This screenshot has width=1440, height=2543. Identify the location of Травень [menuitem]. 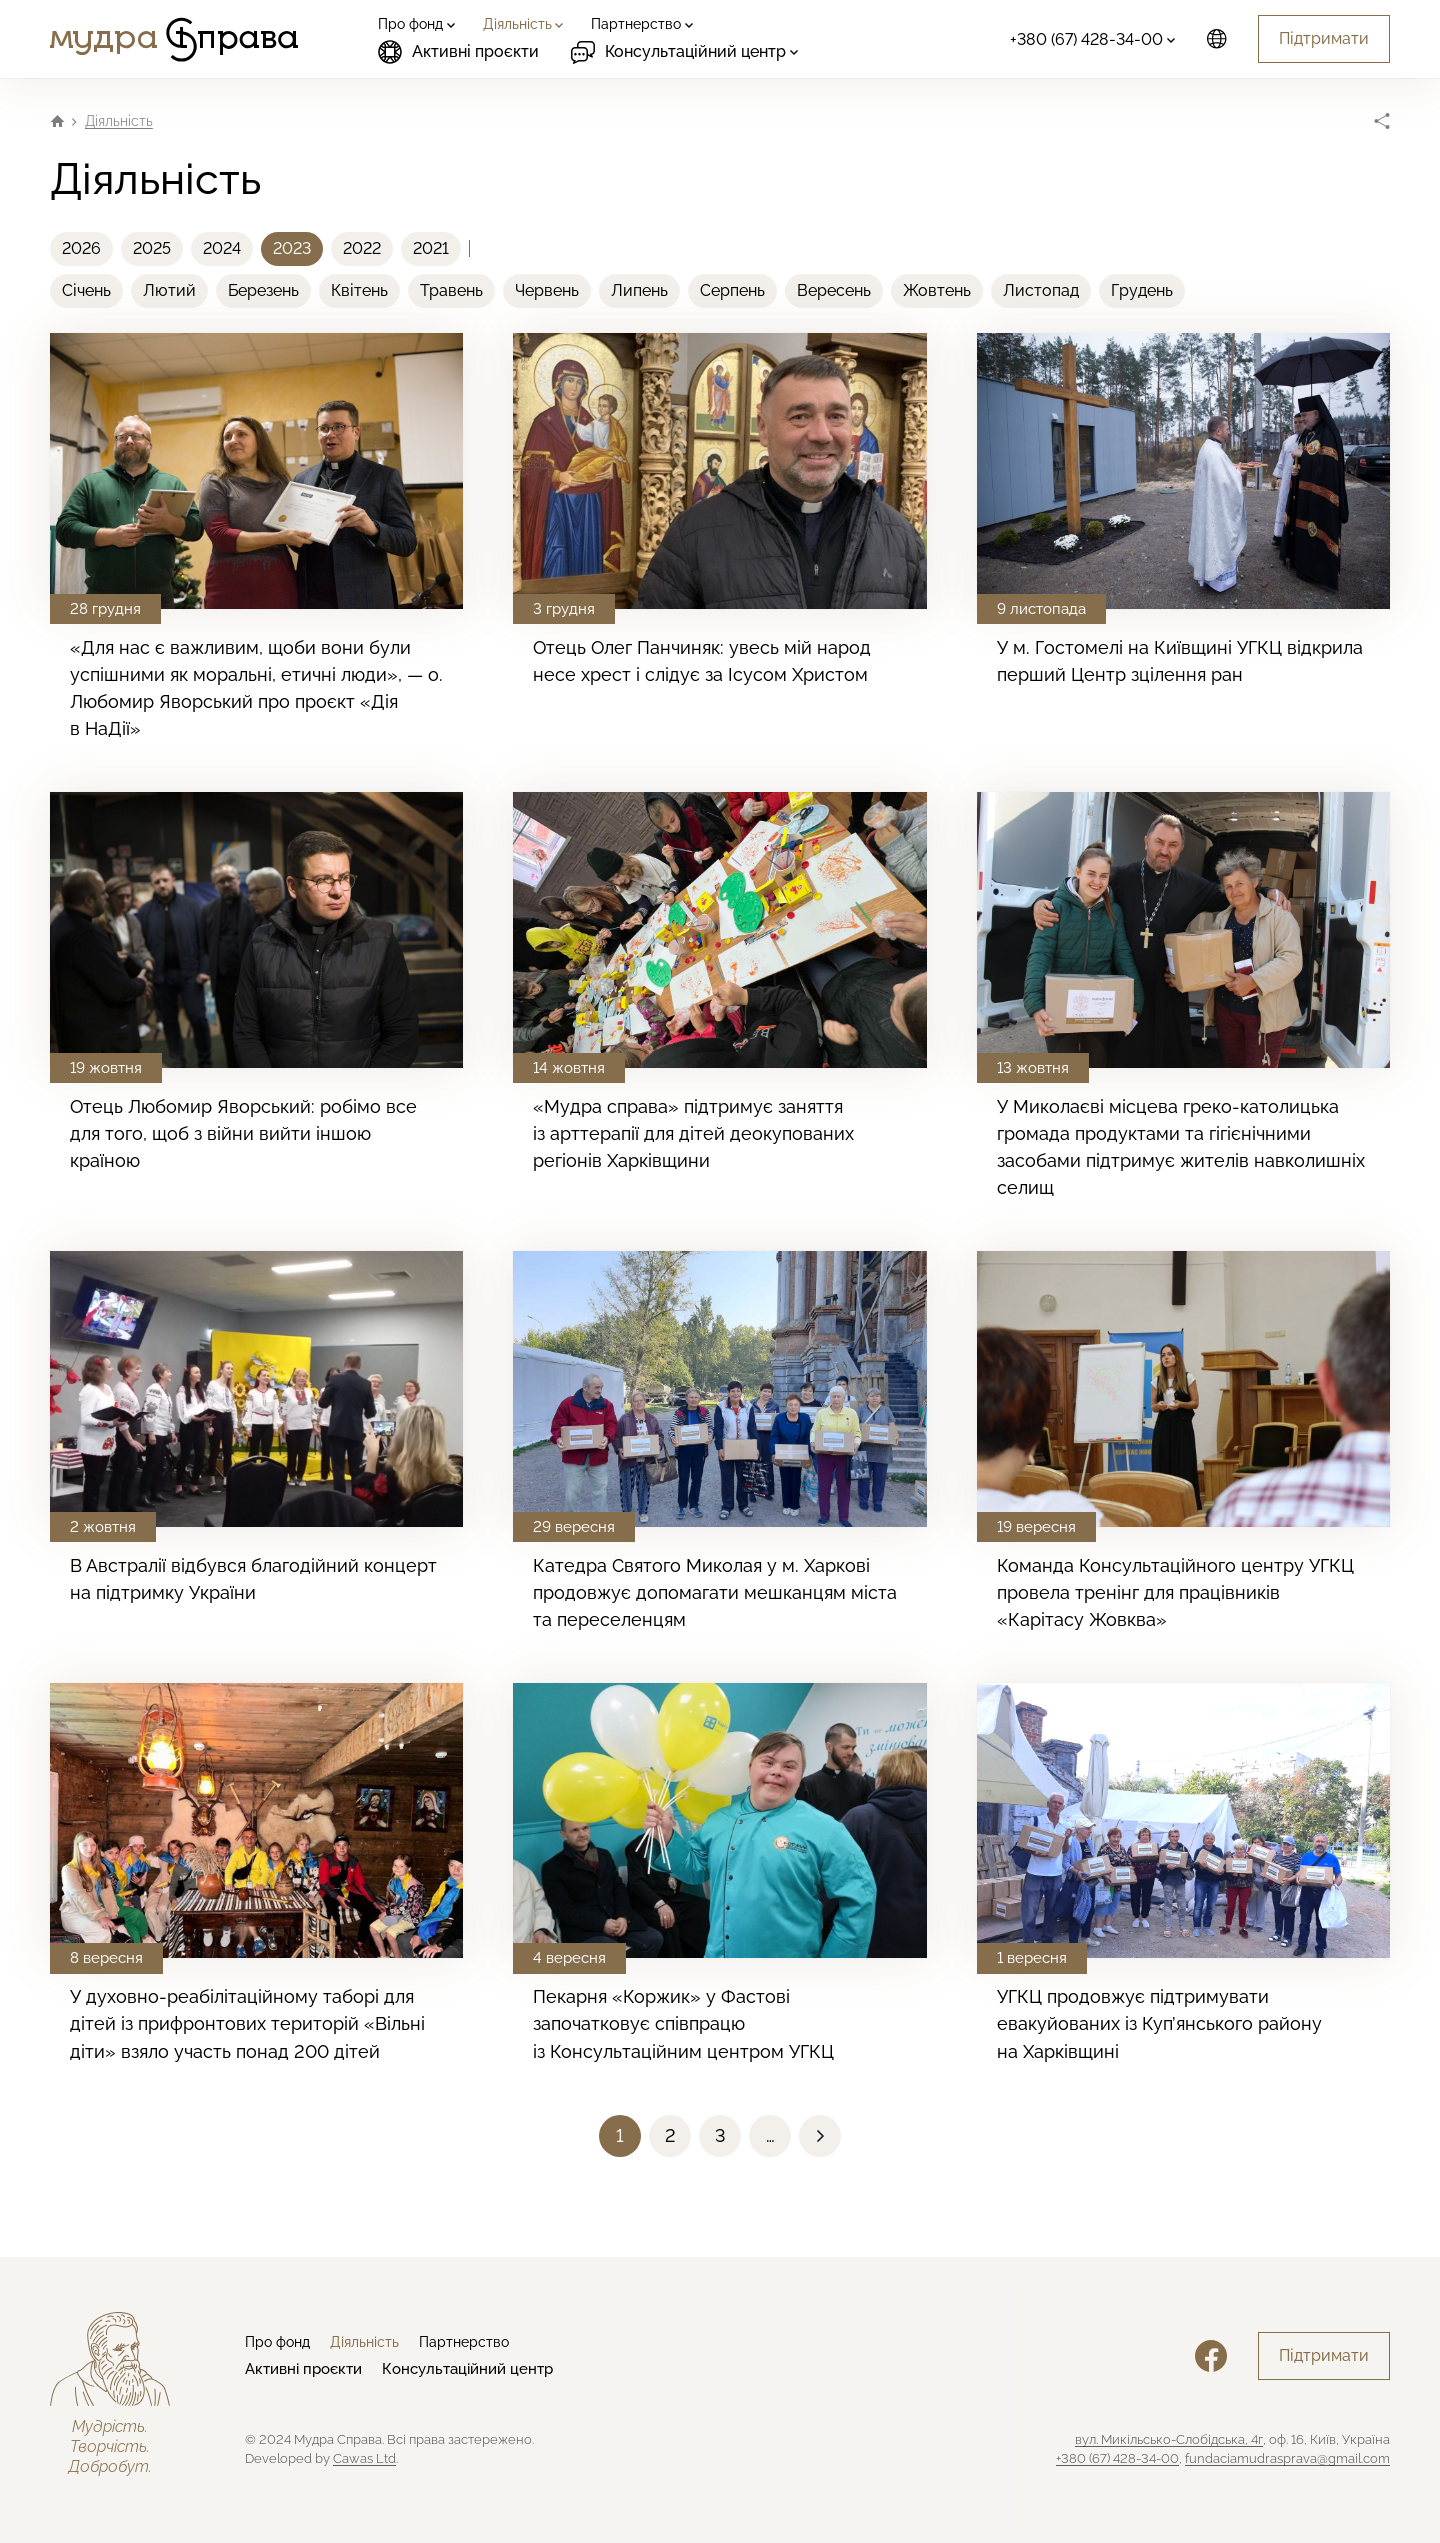
(451, 290).